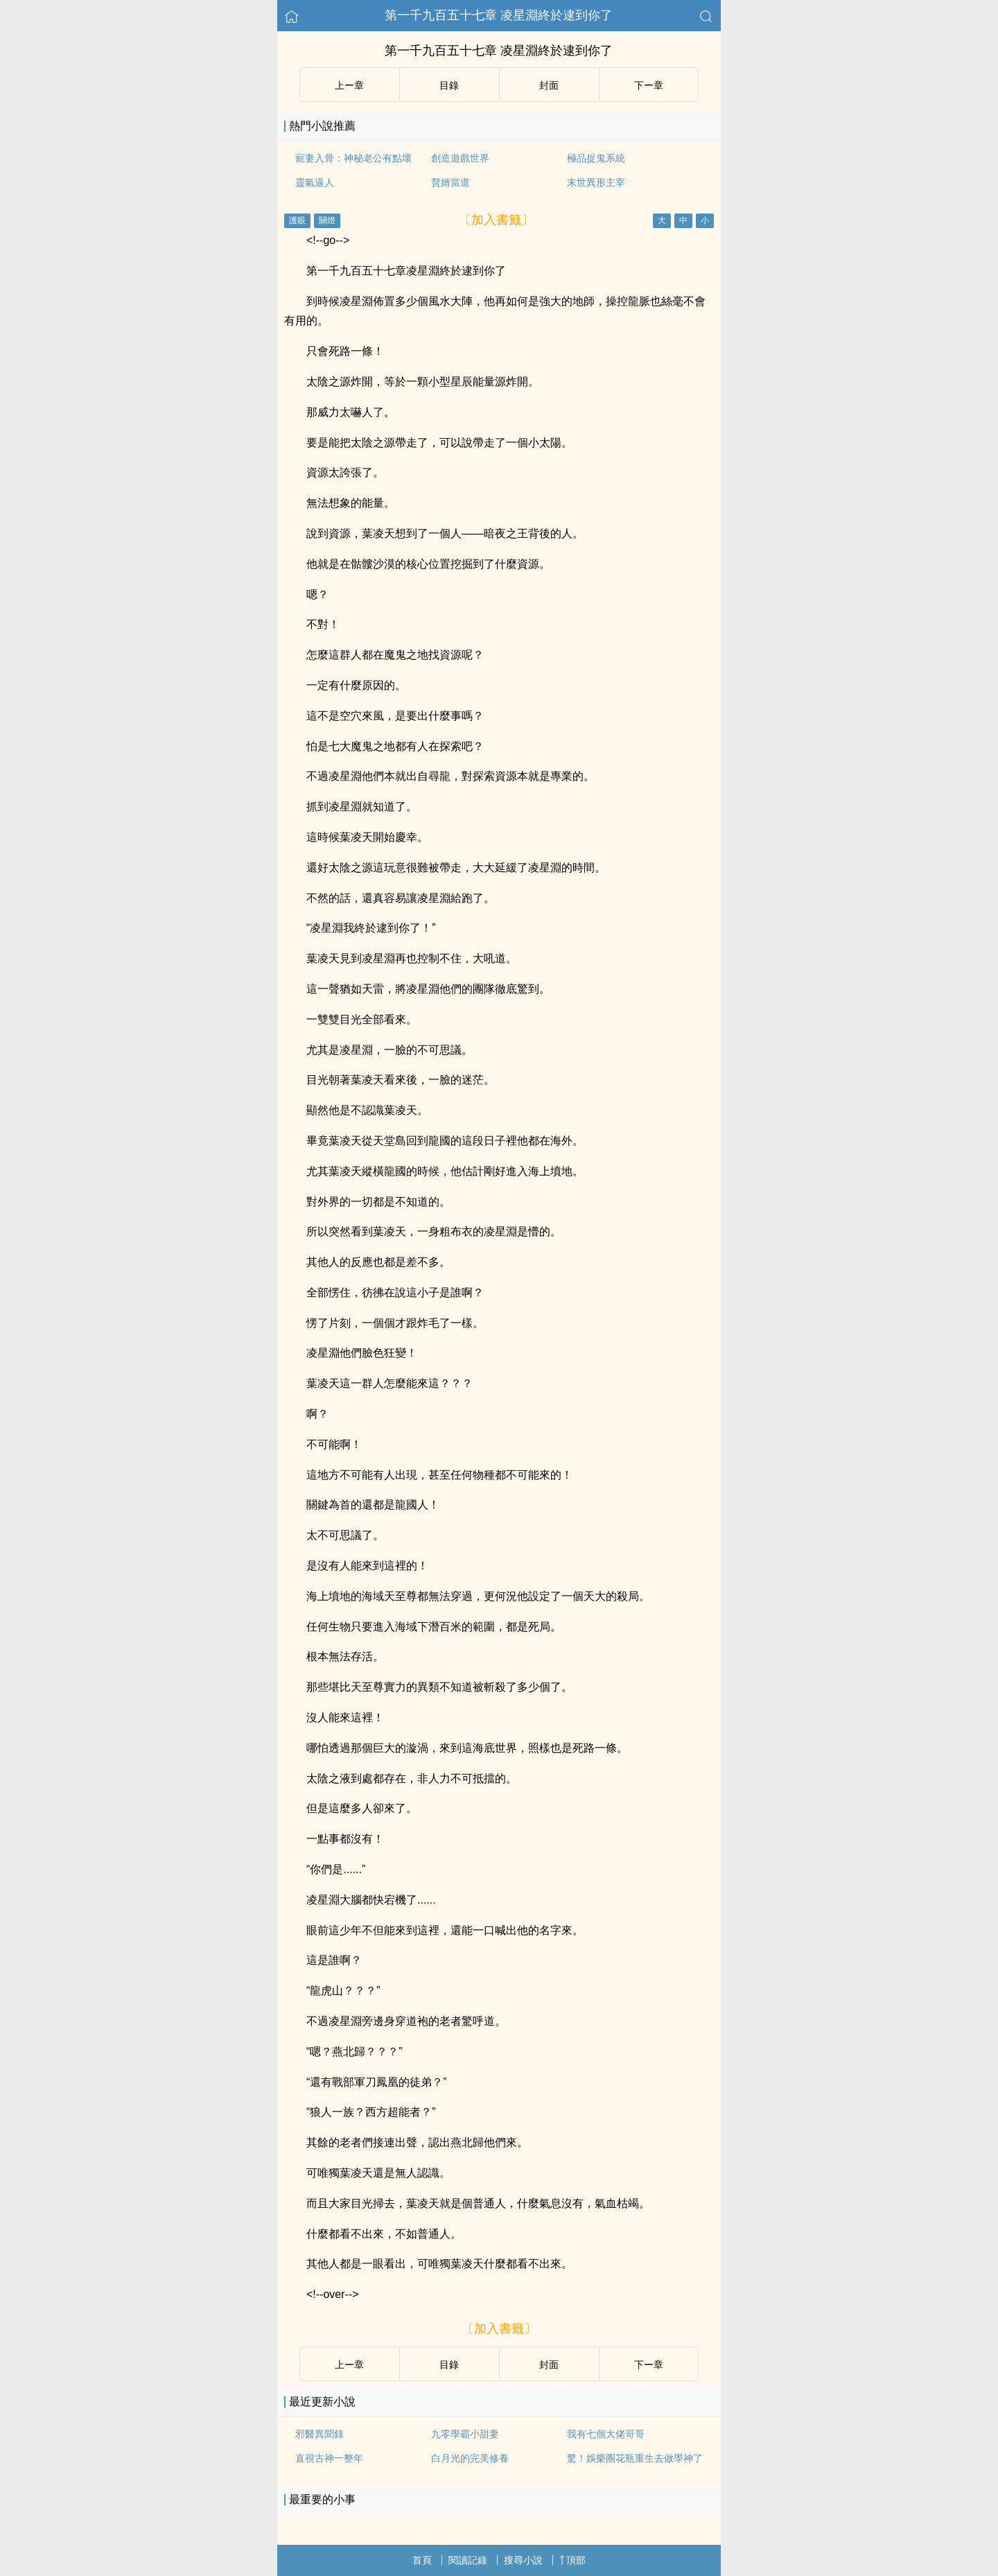 The width and height of the screenshot is (998, 2576). What do you see at coordinates (353, 158) in the screenshot?
I see `寵妻入骨：神秘老公有點壞` at bounding box center [353, 158].